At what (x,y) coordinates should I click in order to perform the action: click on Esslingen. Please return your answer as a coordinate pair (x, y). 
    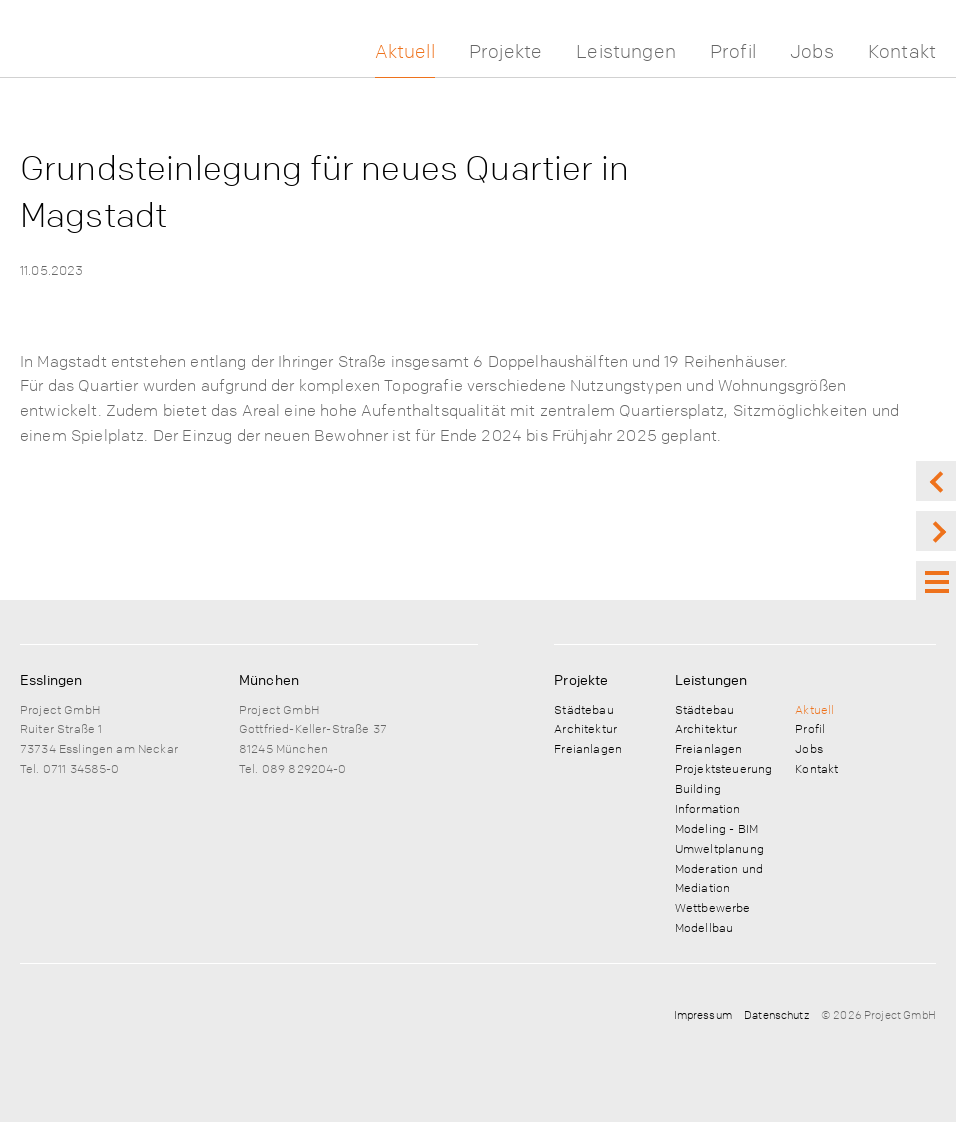
    Looking at the image, I should click on (51, 679).